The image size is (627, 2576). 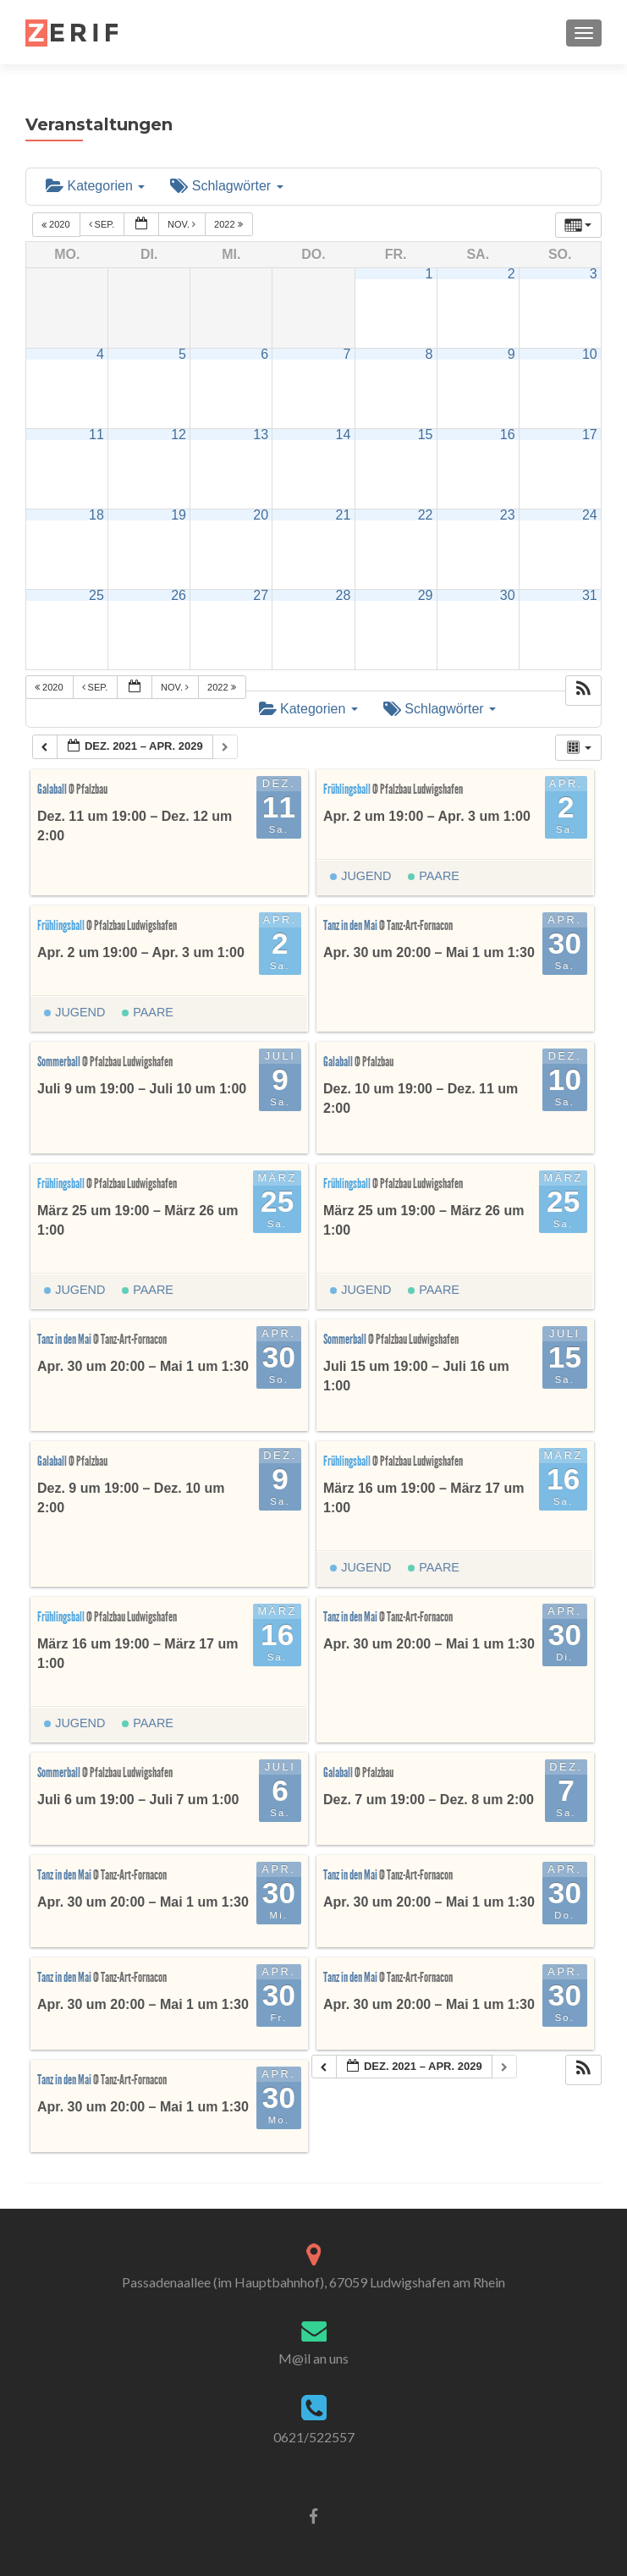 What do you see at coordinates (343, 595) in the screenshot?
I see `28` at bounding box center [343, 595].